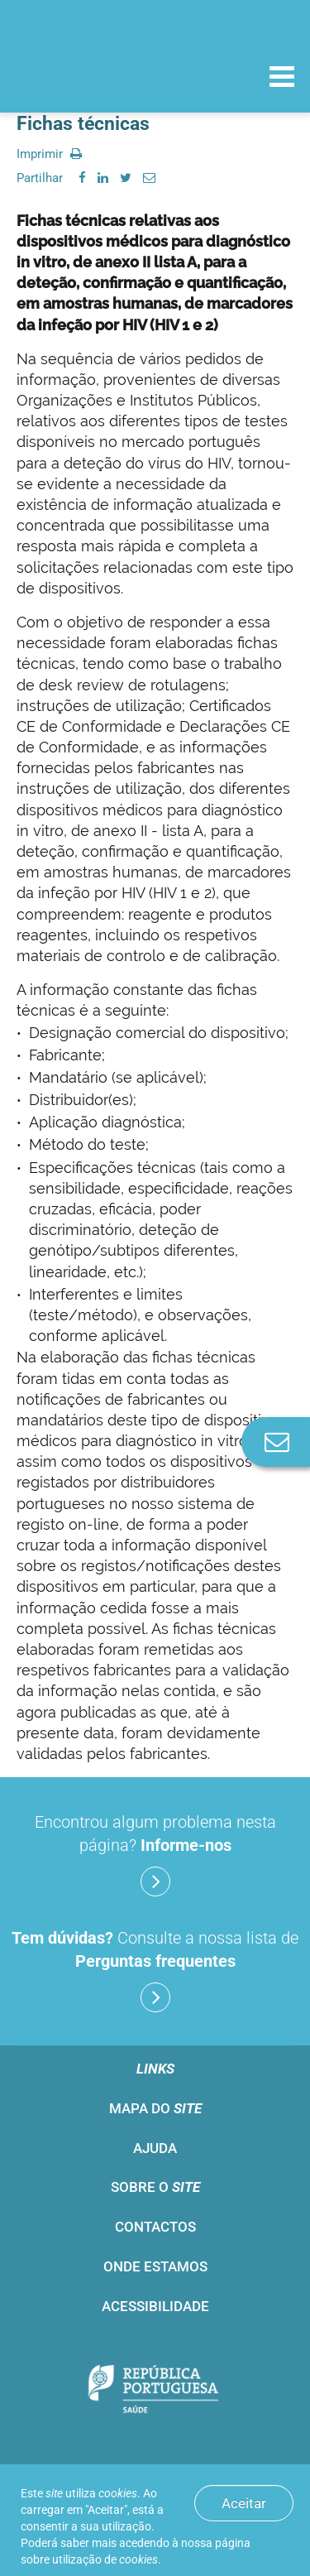 The image size is (310, 2576). What do you see at coordinates (155, 1854) in the screenshot?
I see `Encontrou algum problema nesta página?` at bounding box center [155, 1854].